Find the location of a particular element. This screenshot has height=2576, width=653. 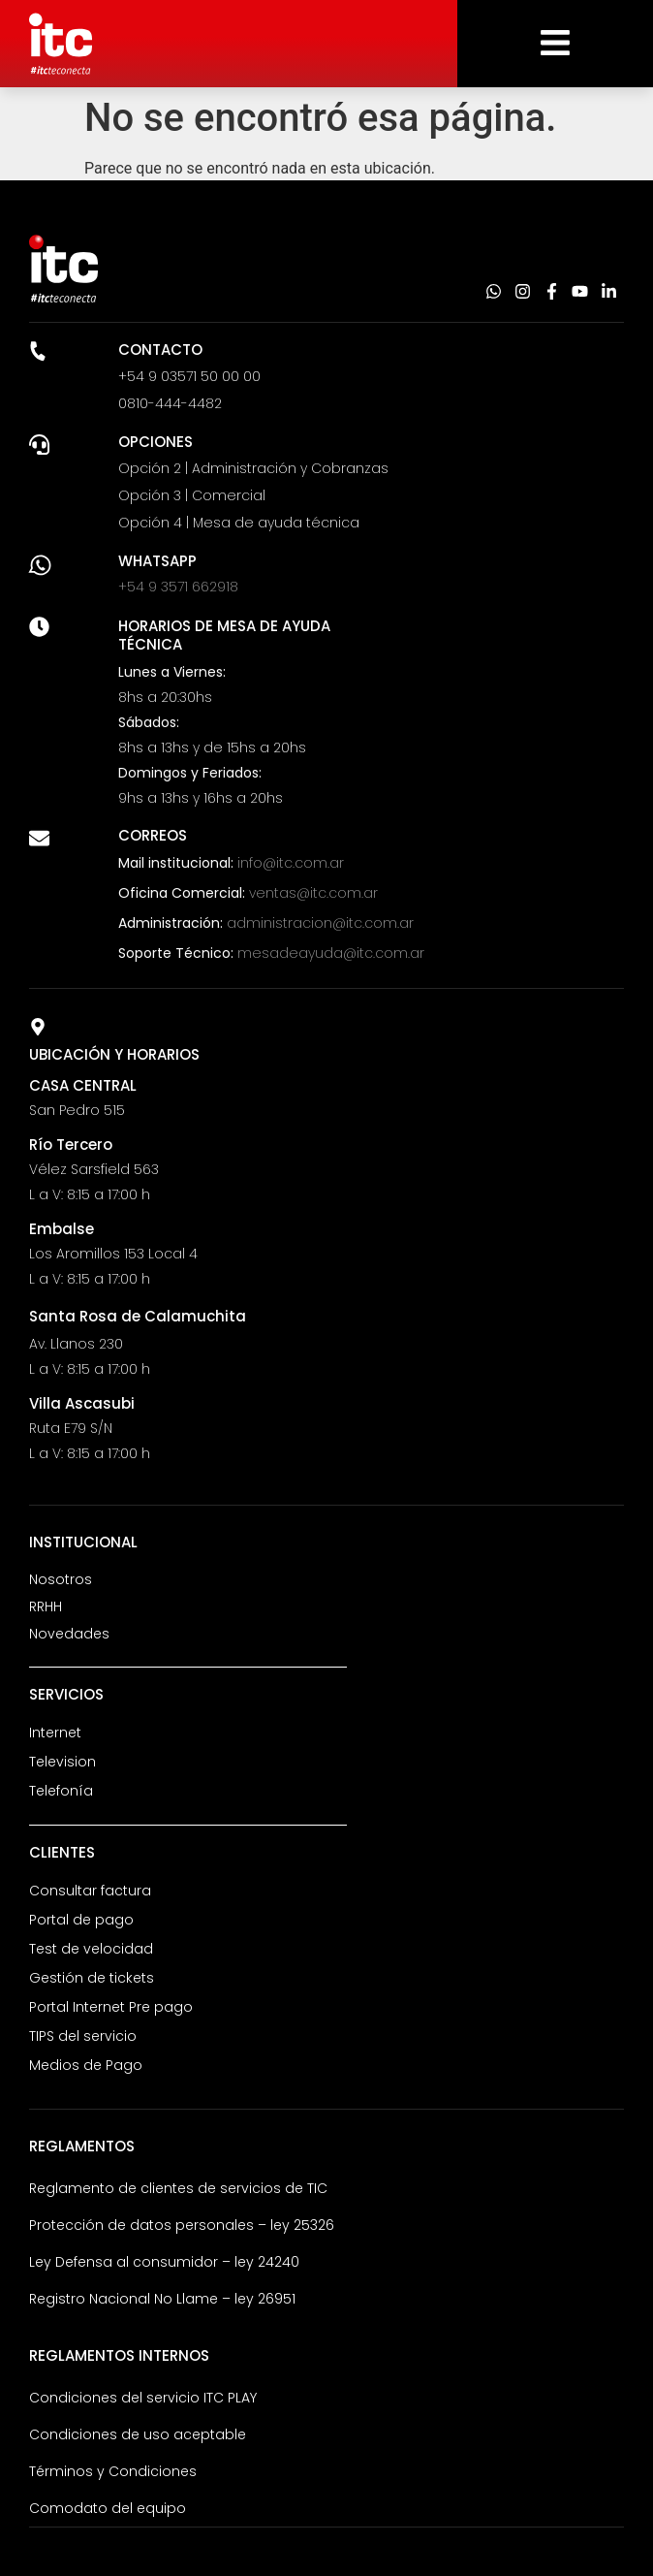

Telefonía is located at coordinates (61, 1790).